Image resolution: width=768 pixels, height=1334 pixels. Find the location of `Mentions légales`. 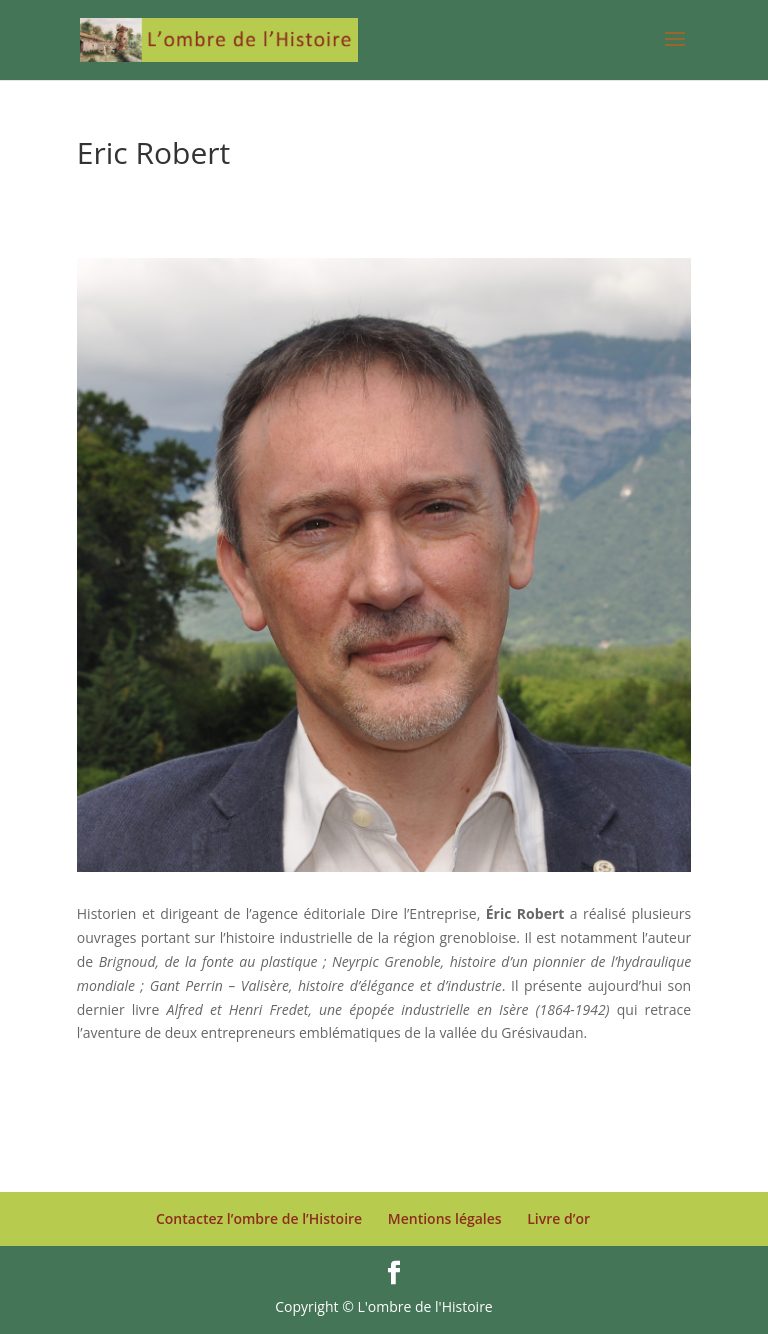

Mentions légales is located at coordinates (445, 1218).